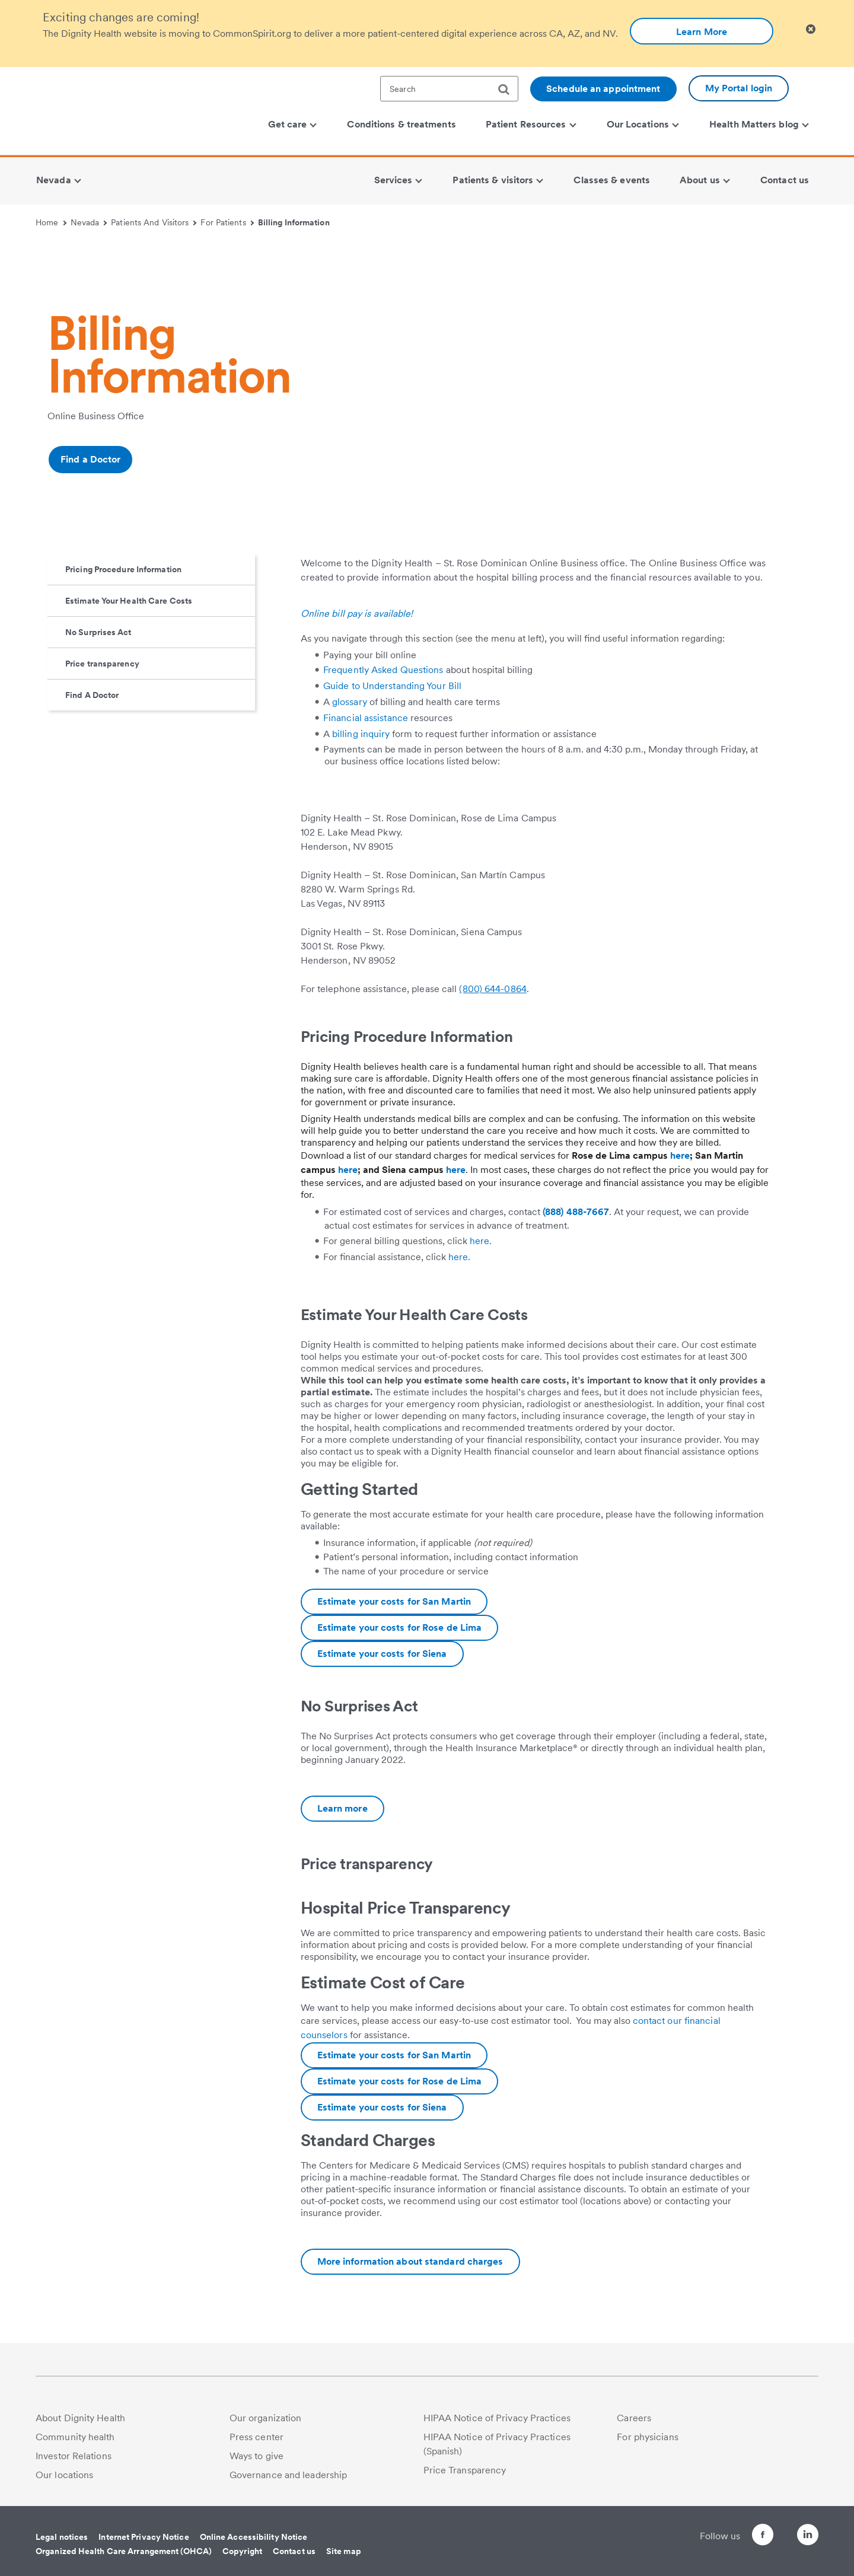 The image size is (854, 2576). Describe the element at coordinates (383, 669) in the screenshot. I see `Frequently Asked Questions` at that location.